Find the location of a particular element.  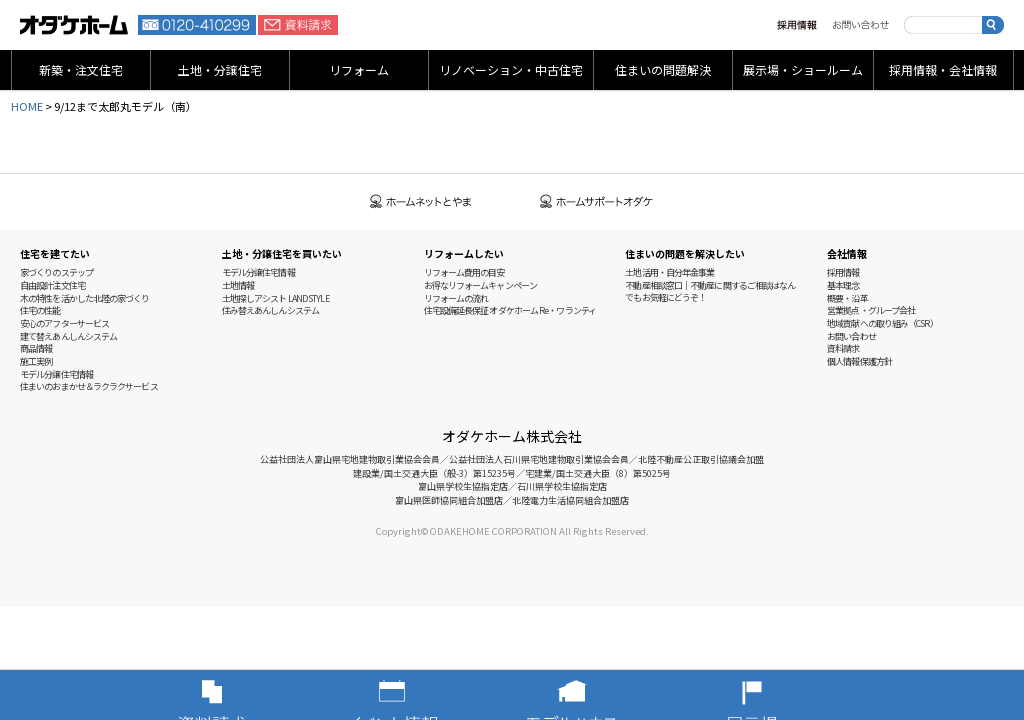

商品情報 is located at coordinates (36, 348).